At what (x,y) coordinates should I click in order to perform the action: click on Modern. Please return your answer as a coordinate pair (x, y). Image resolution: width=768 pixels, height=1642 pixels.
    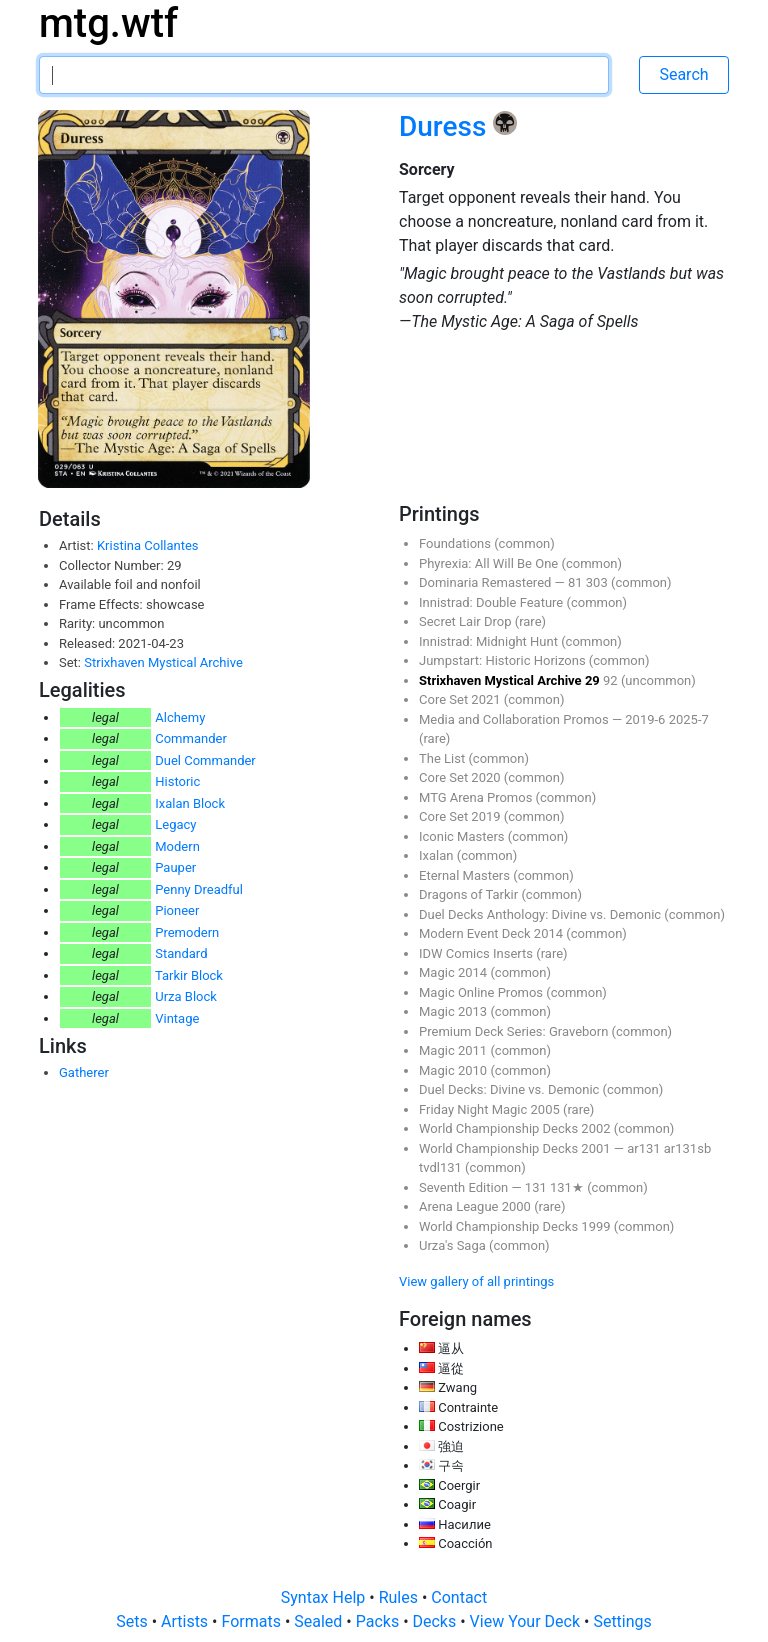
    Looking at the image, I should click on (177, 846).